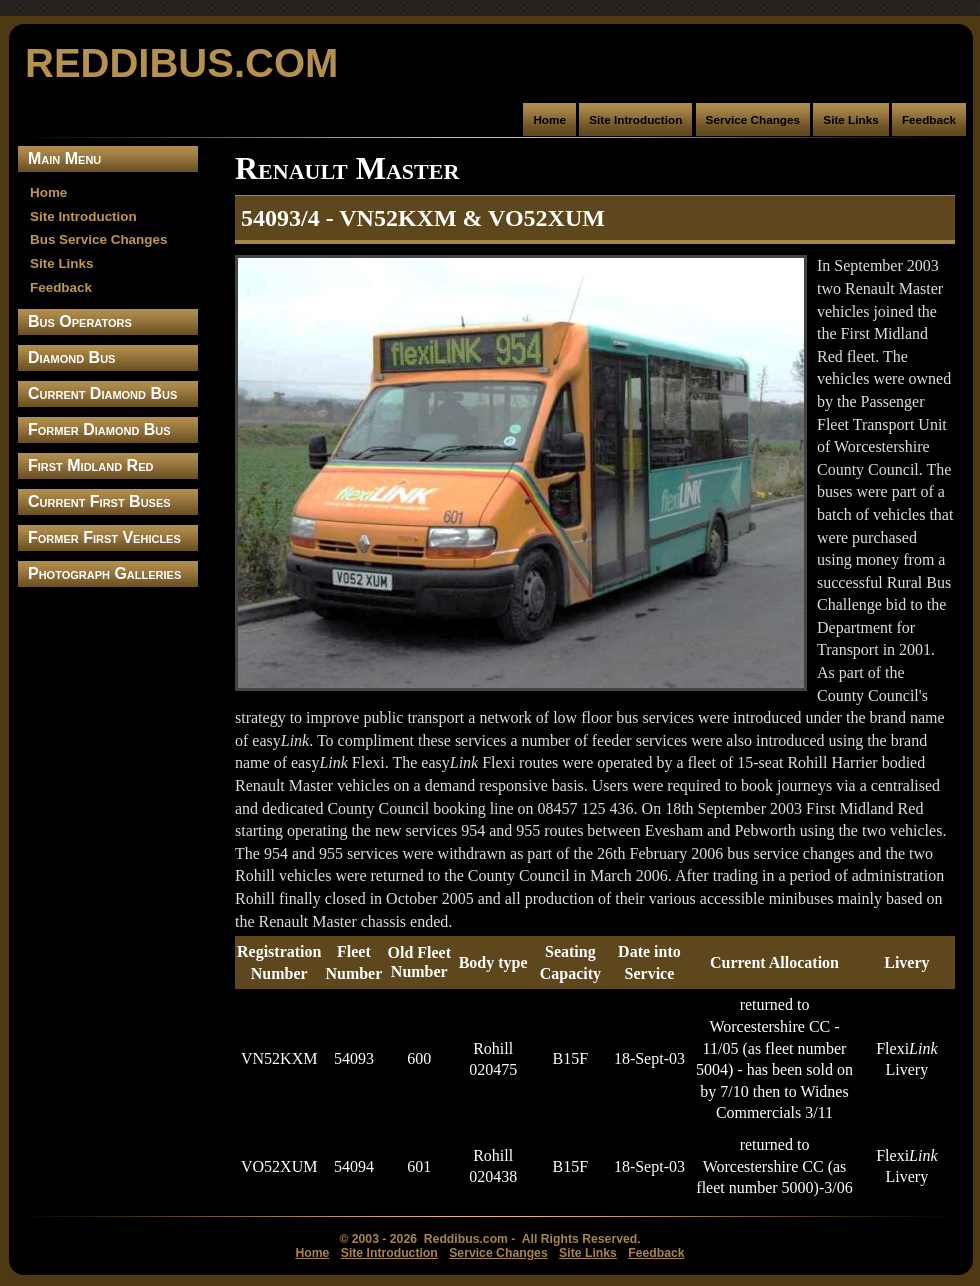 The image size is (980, 1286). Describe the element at coordinates (549, 119) in the screenshot. I see `Home` at that location.